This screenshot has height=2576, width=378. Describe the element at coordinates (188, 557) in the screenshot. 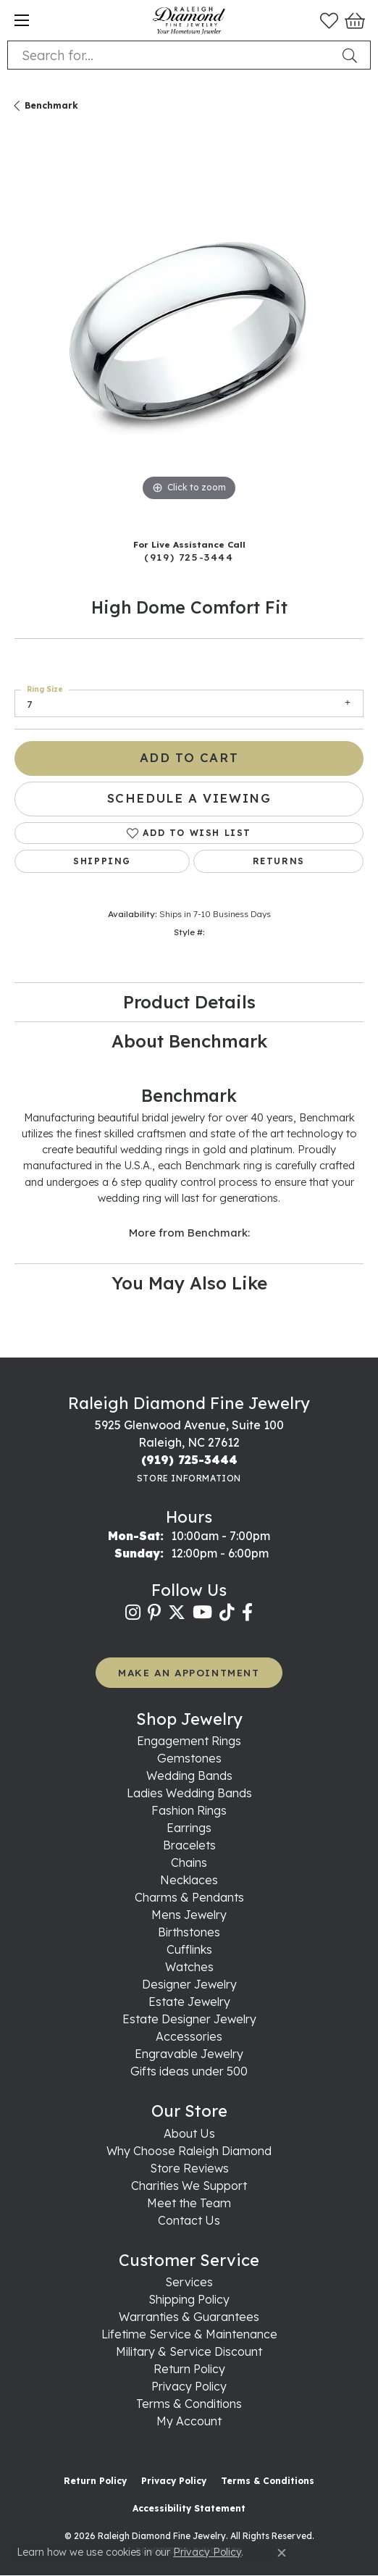

I see `(919) 725-3444` at that location.